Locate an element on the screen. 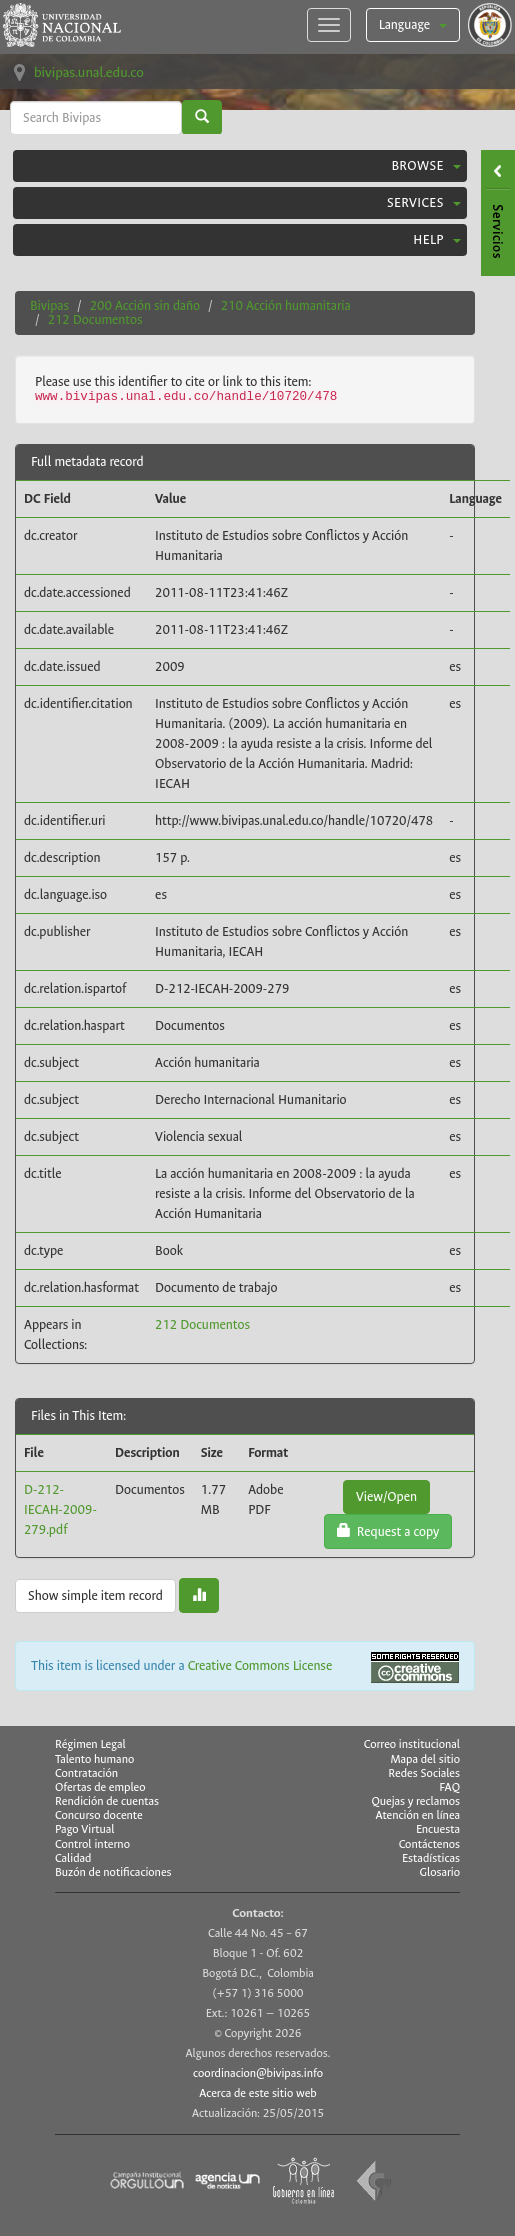 This screenshot has height=2236, width=515. coordinacion@bivipas.info is located at coordinates (258, 2073).